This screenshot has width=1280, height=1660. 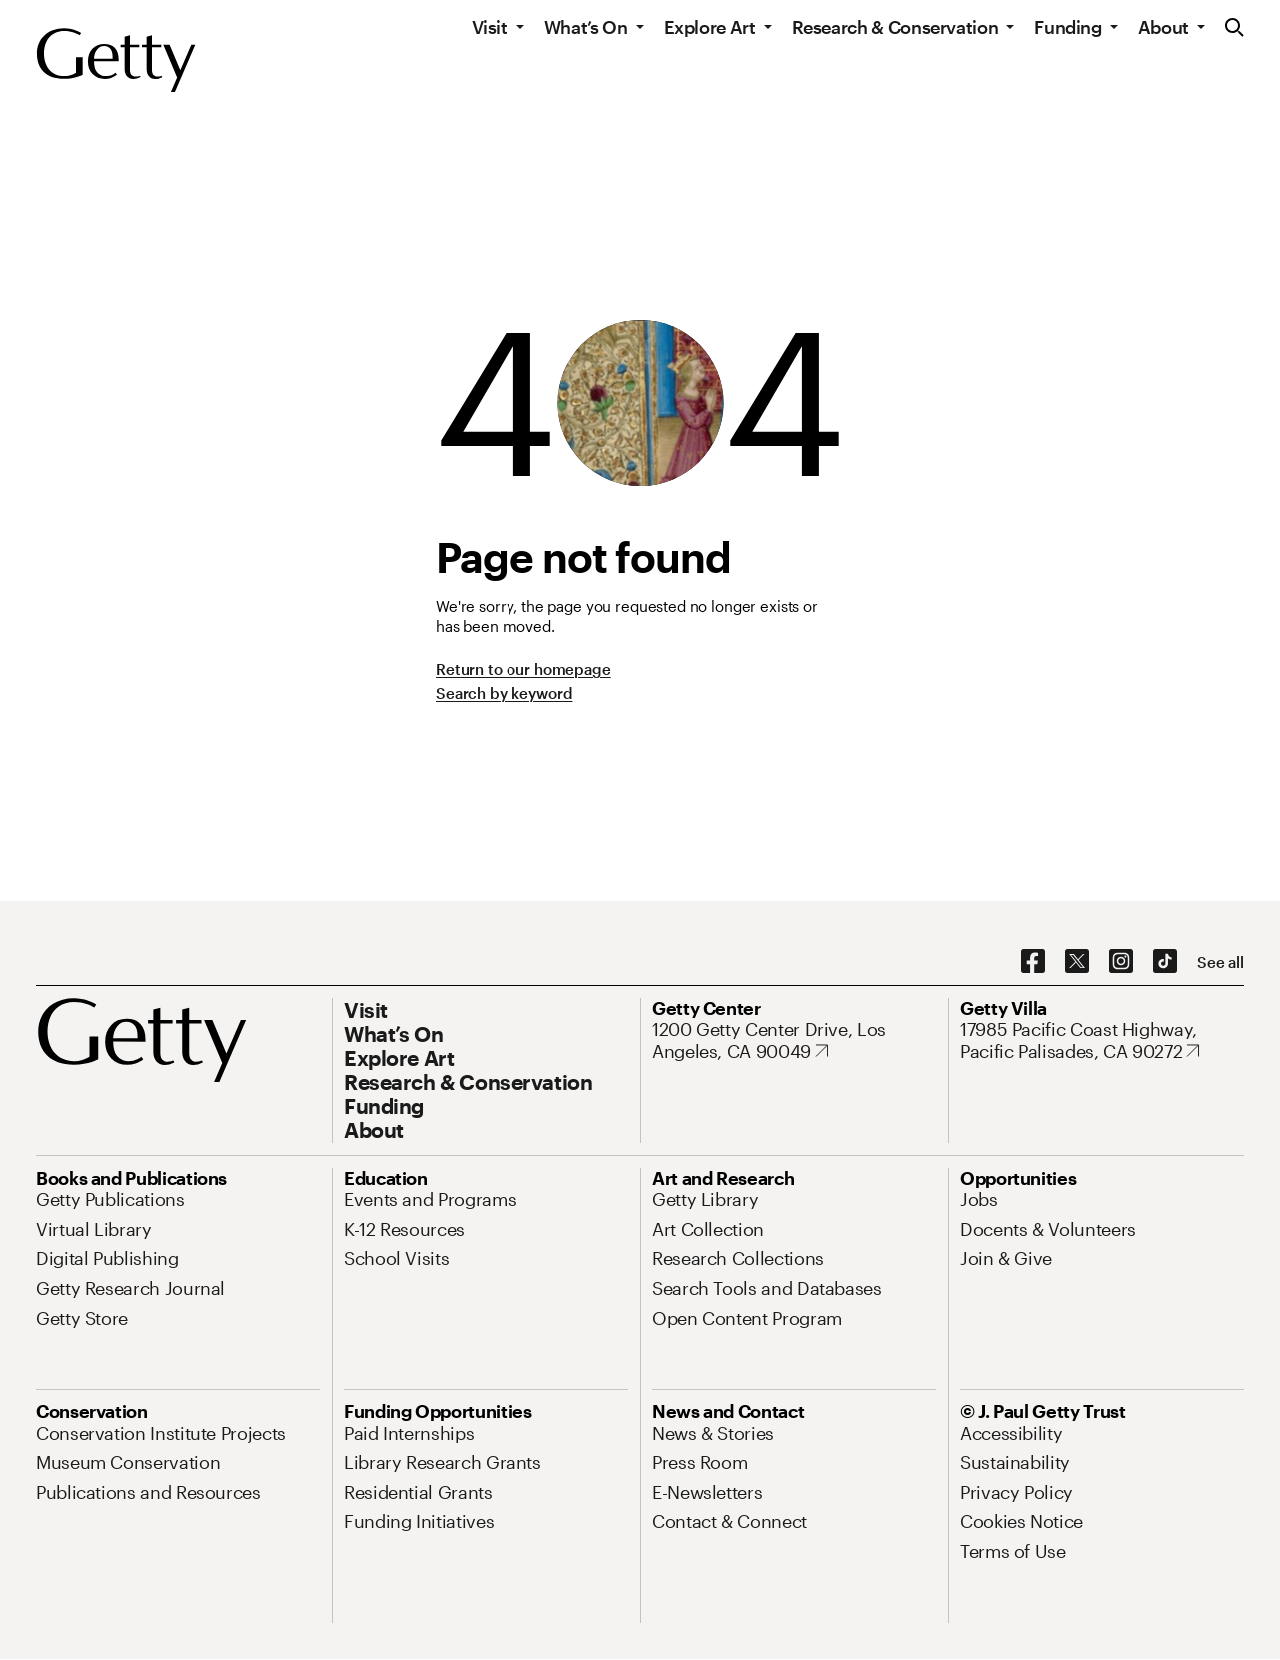 What do you see at coordinates (1220, 962) in the screenshot?
I see `[See all options to connect with us]` at bounding box center [1220, 962].